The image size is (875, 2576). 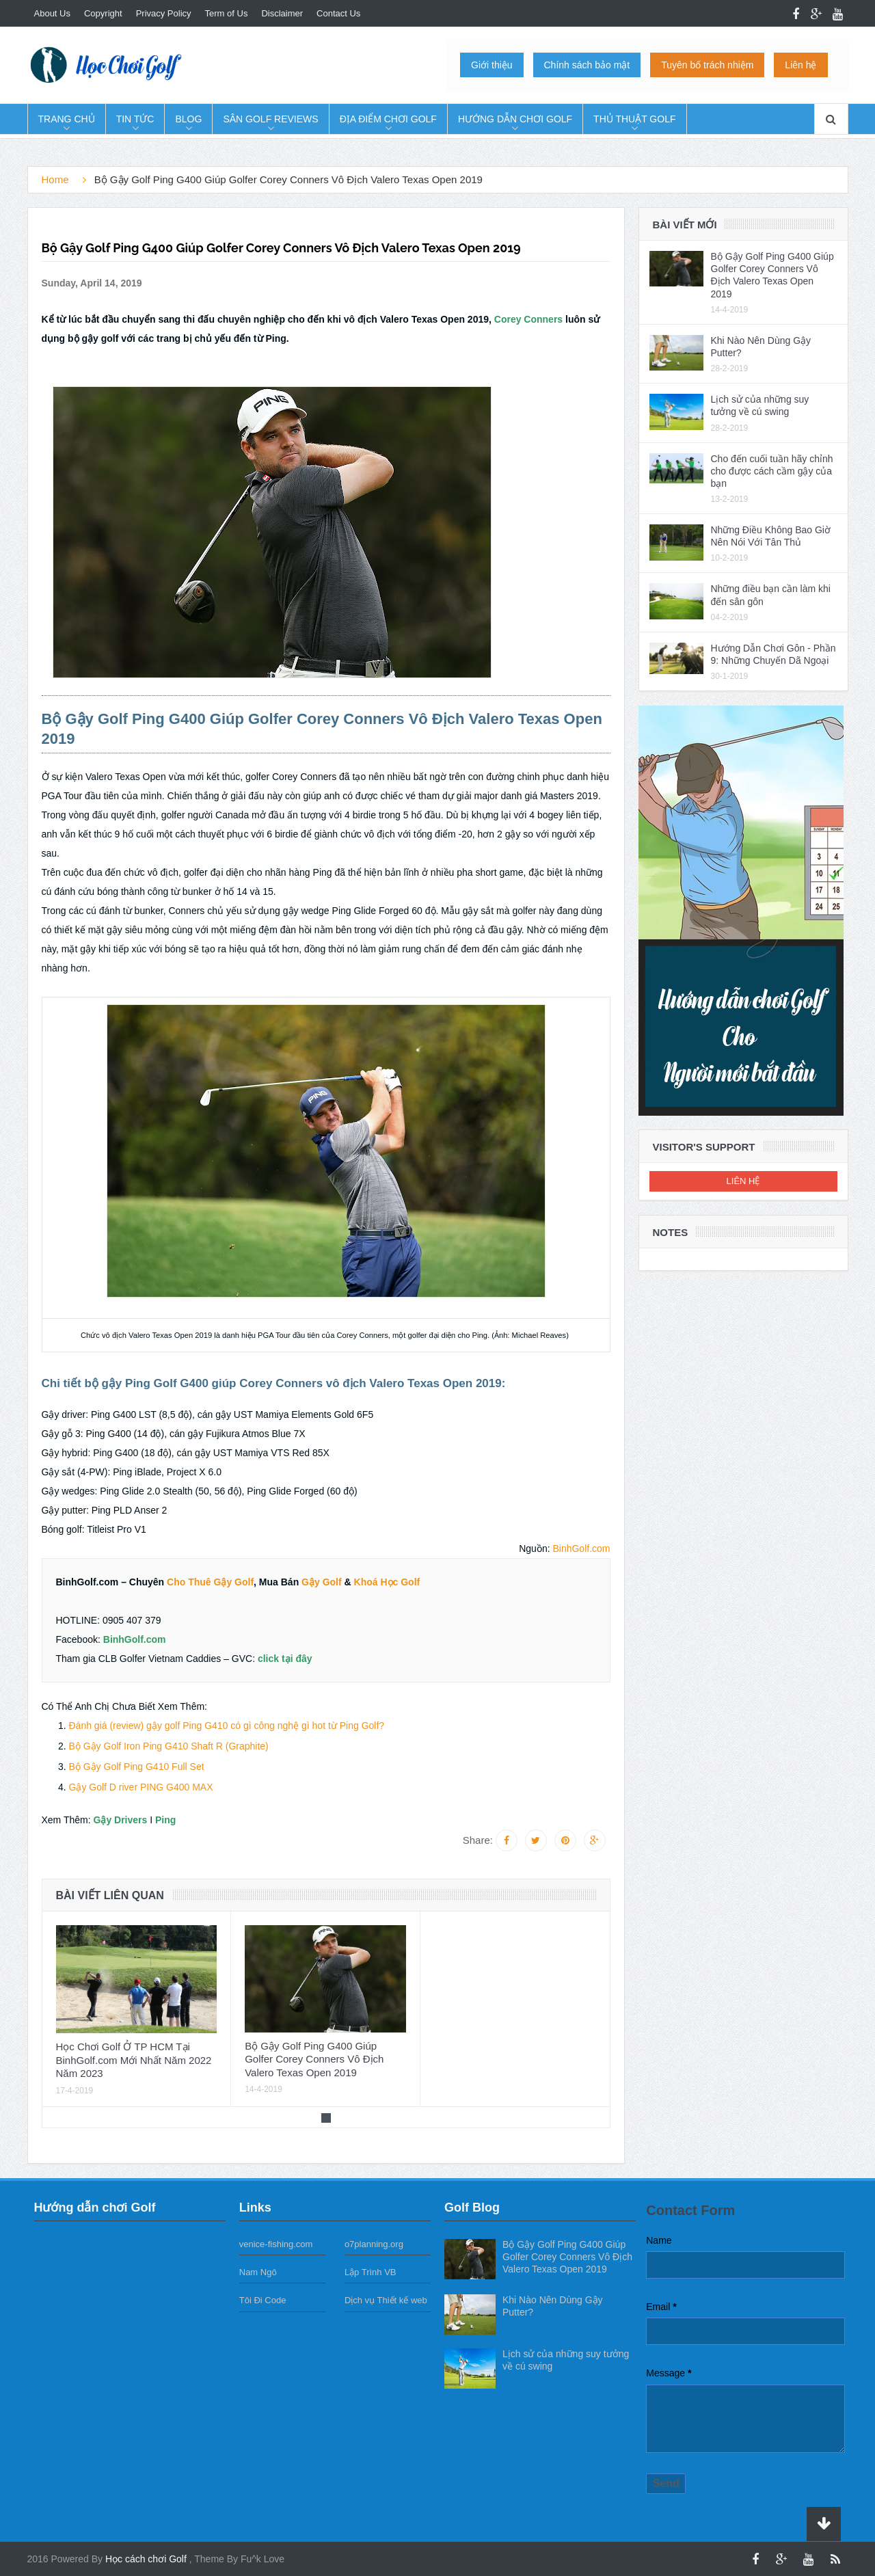 I want to click on Giới thiệu, so click(x=492, y=64).